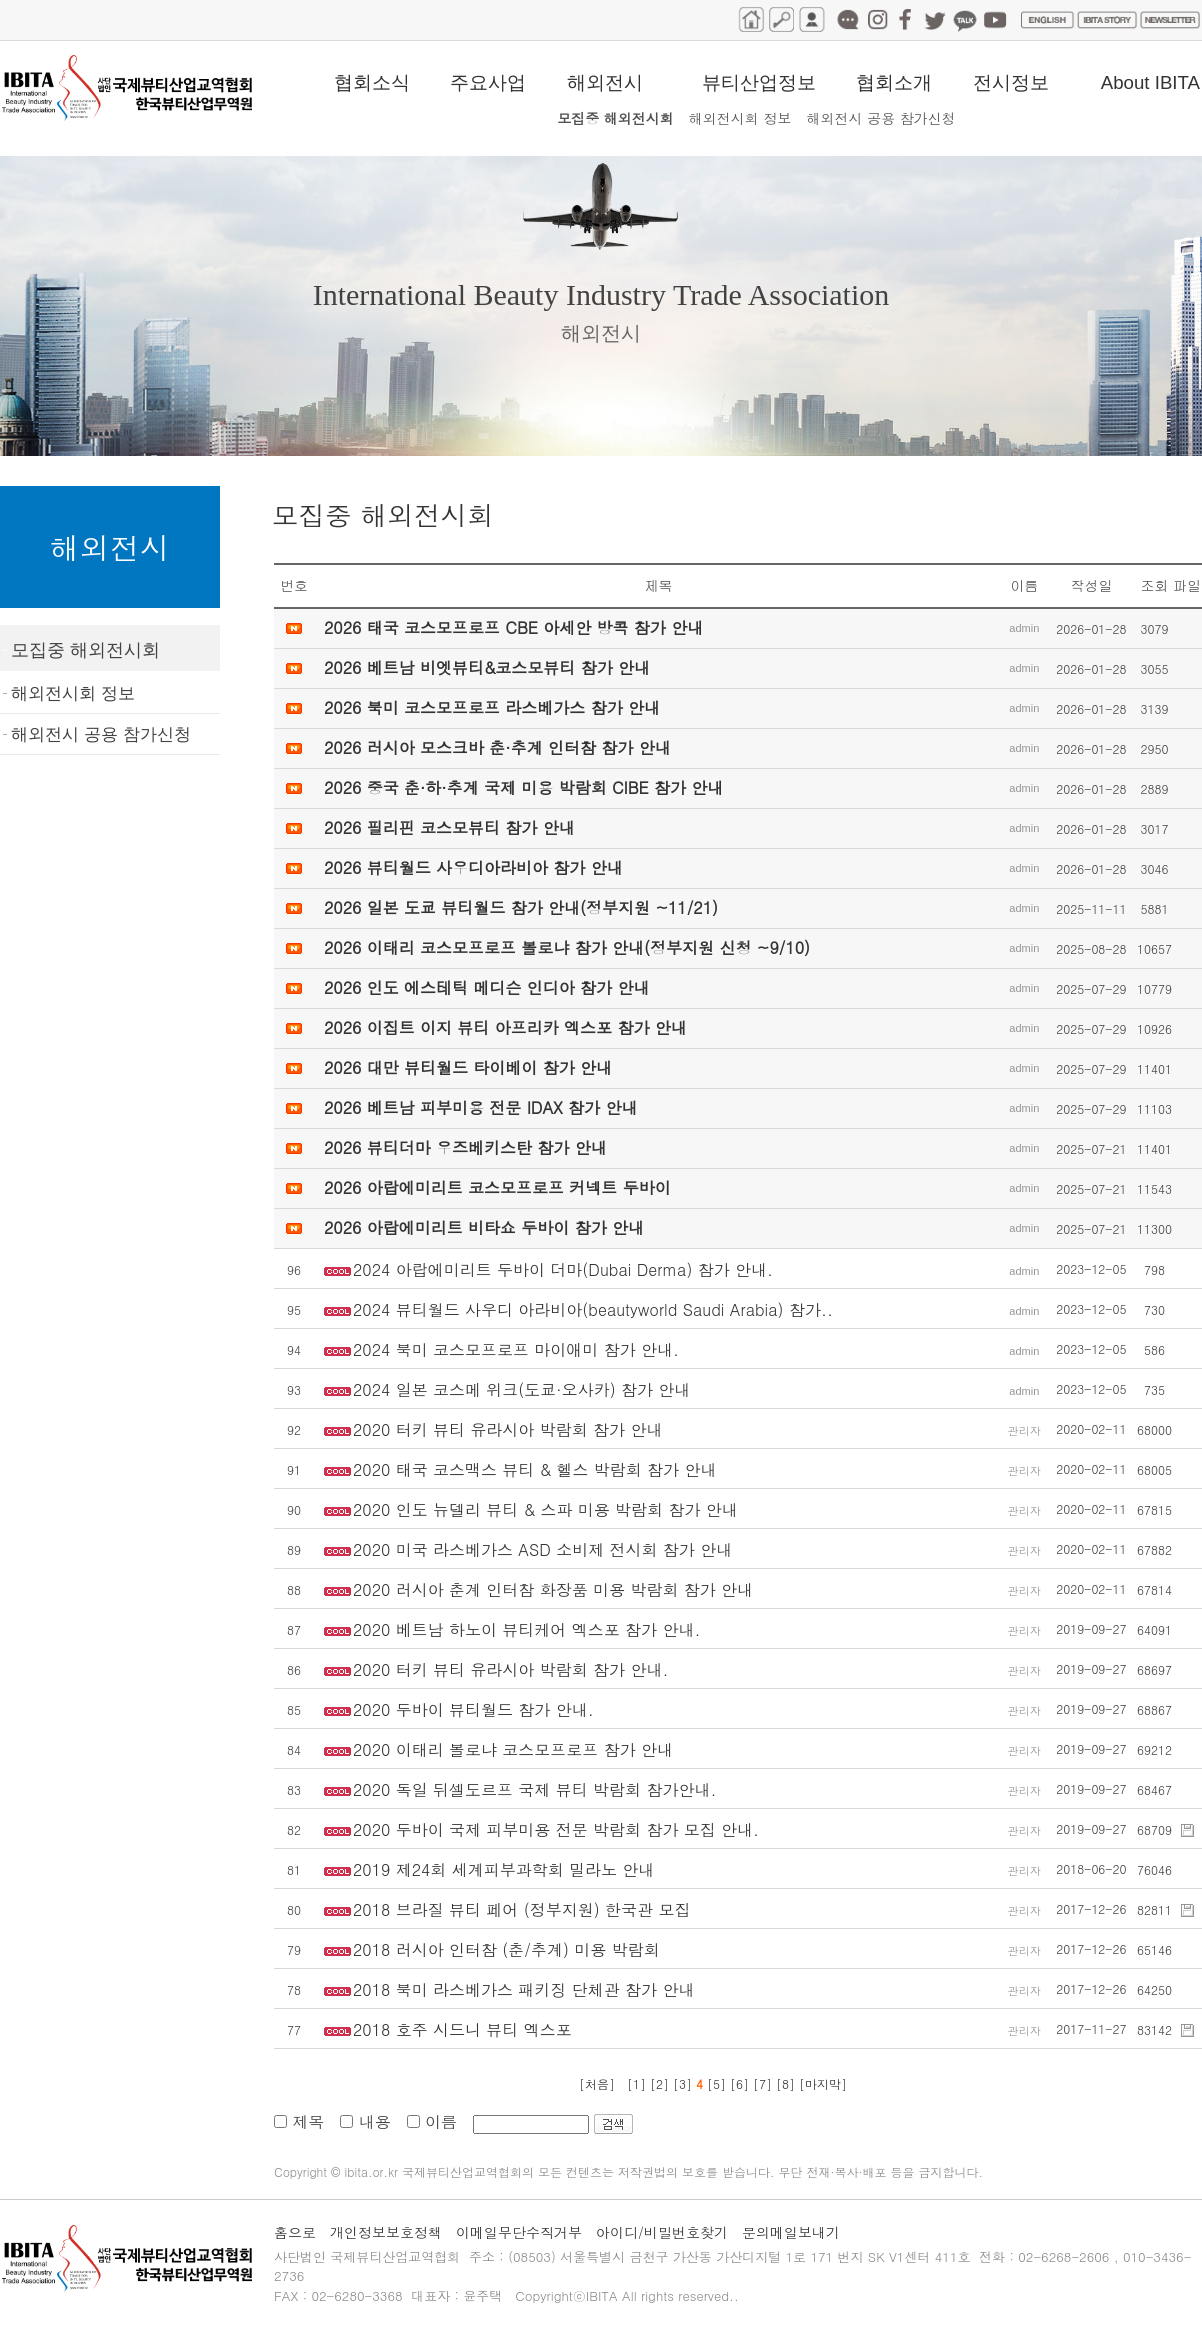  Describe the element at coordinates (487, 667) in the screenshot. I see `2026 베트남 비엣뷰티&코스모뷰티 참가 안내` at that location.